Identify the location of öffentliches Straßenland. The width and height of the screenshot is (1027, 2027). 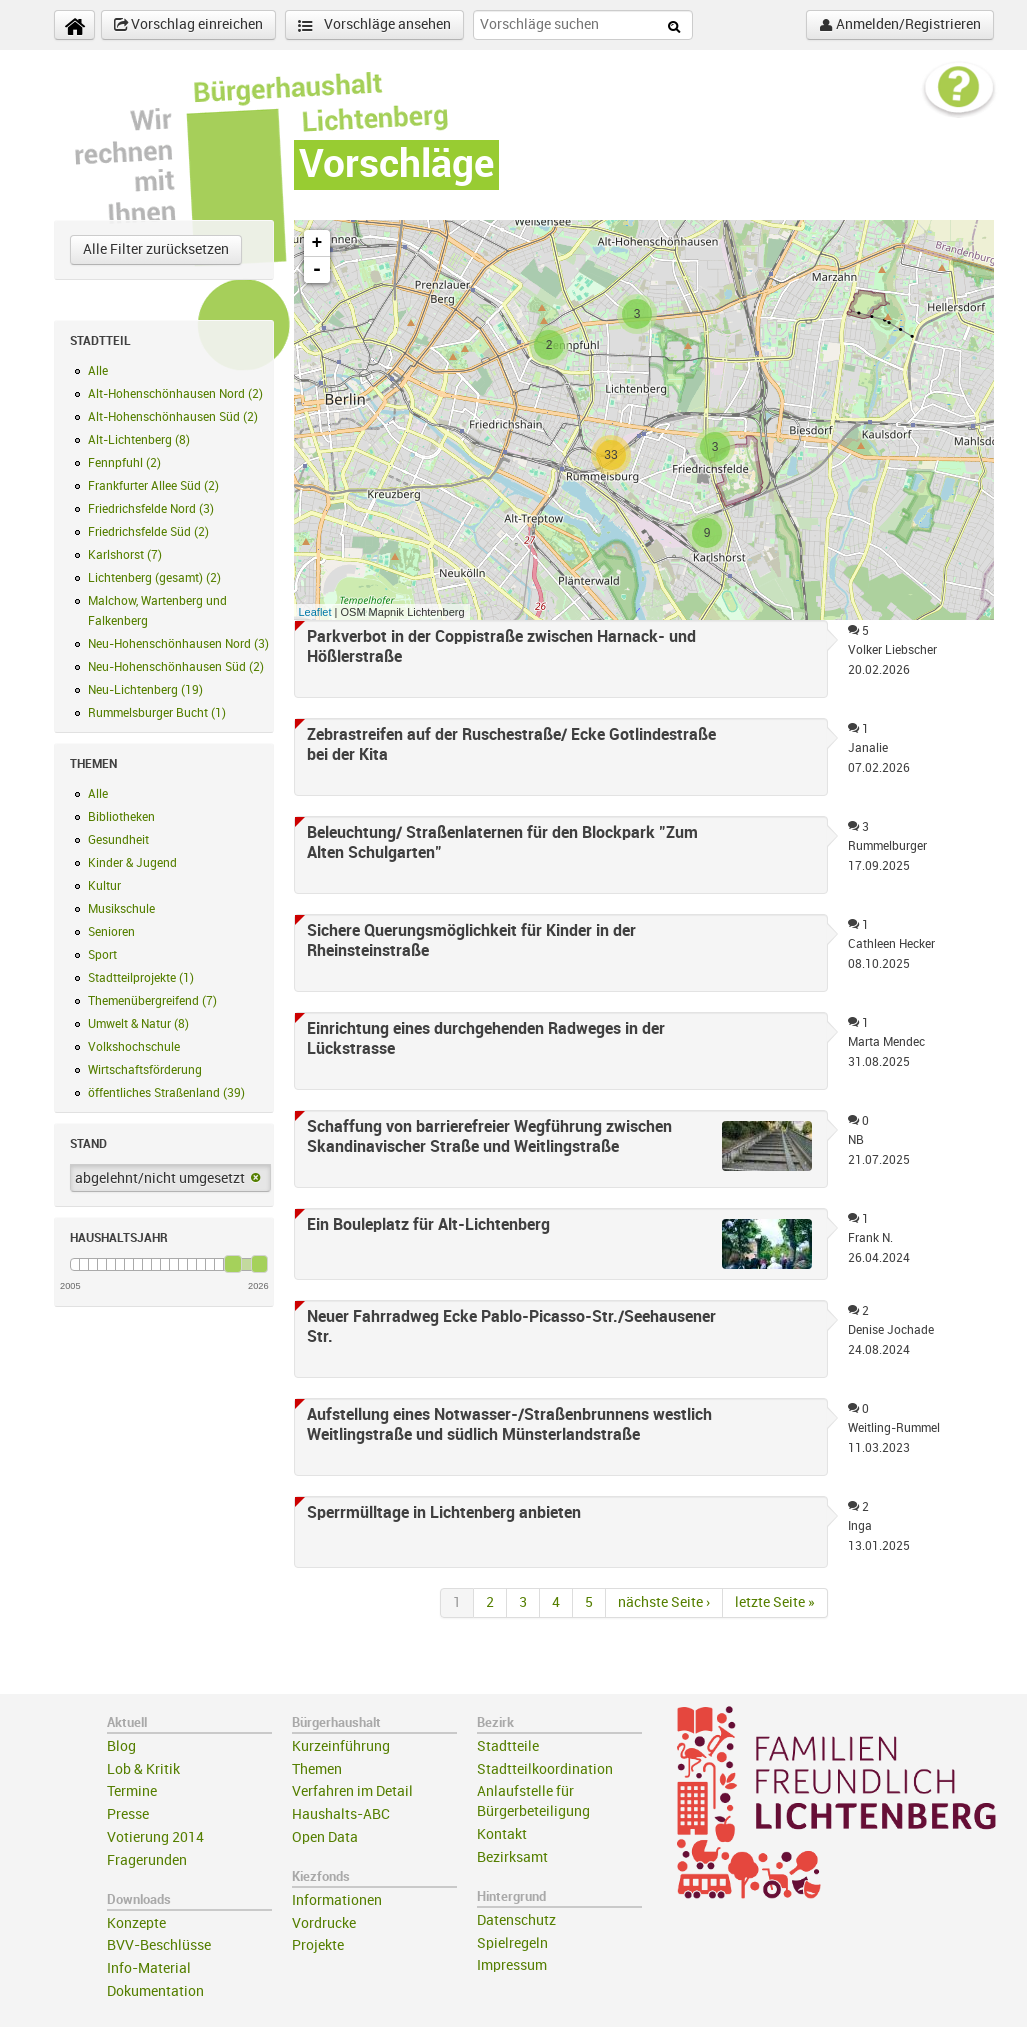
(166, 1093).